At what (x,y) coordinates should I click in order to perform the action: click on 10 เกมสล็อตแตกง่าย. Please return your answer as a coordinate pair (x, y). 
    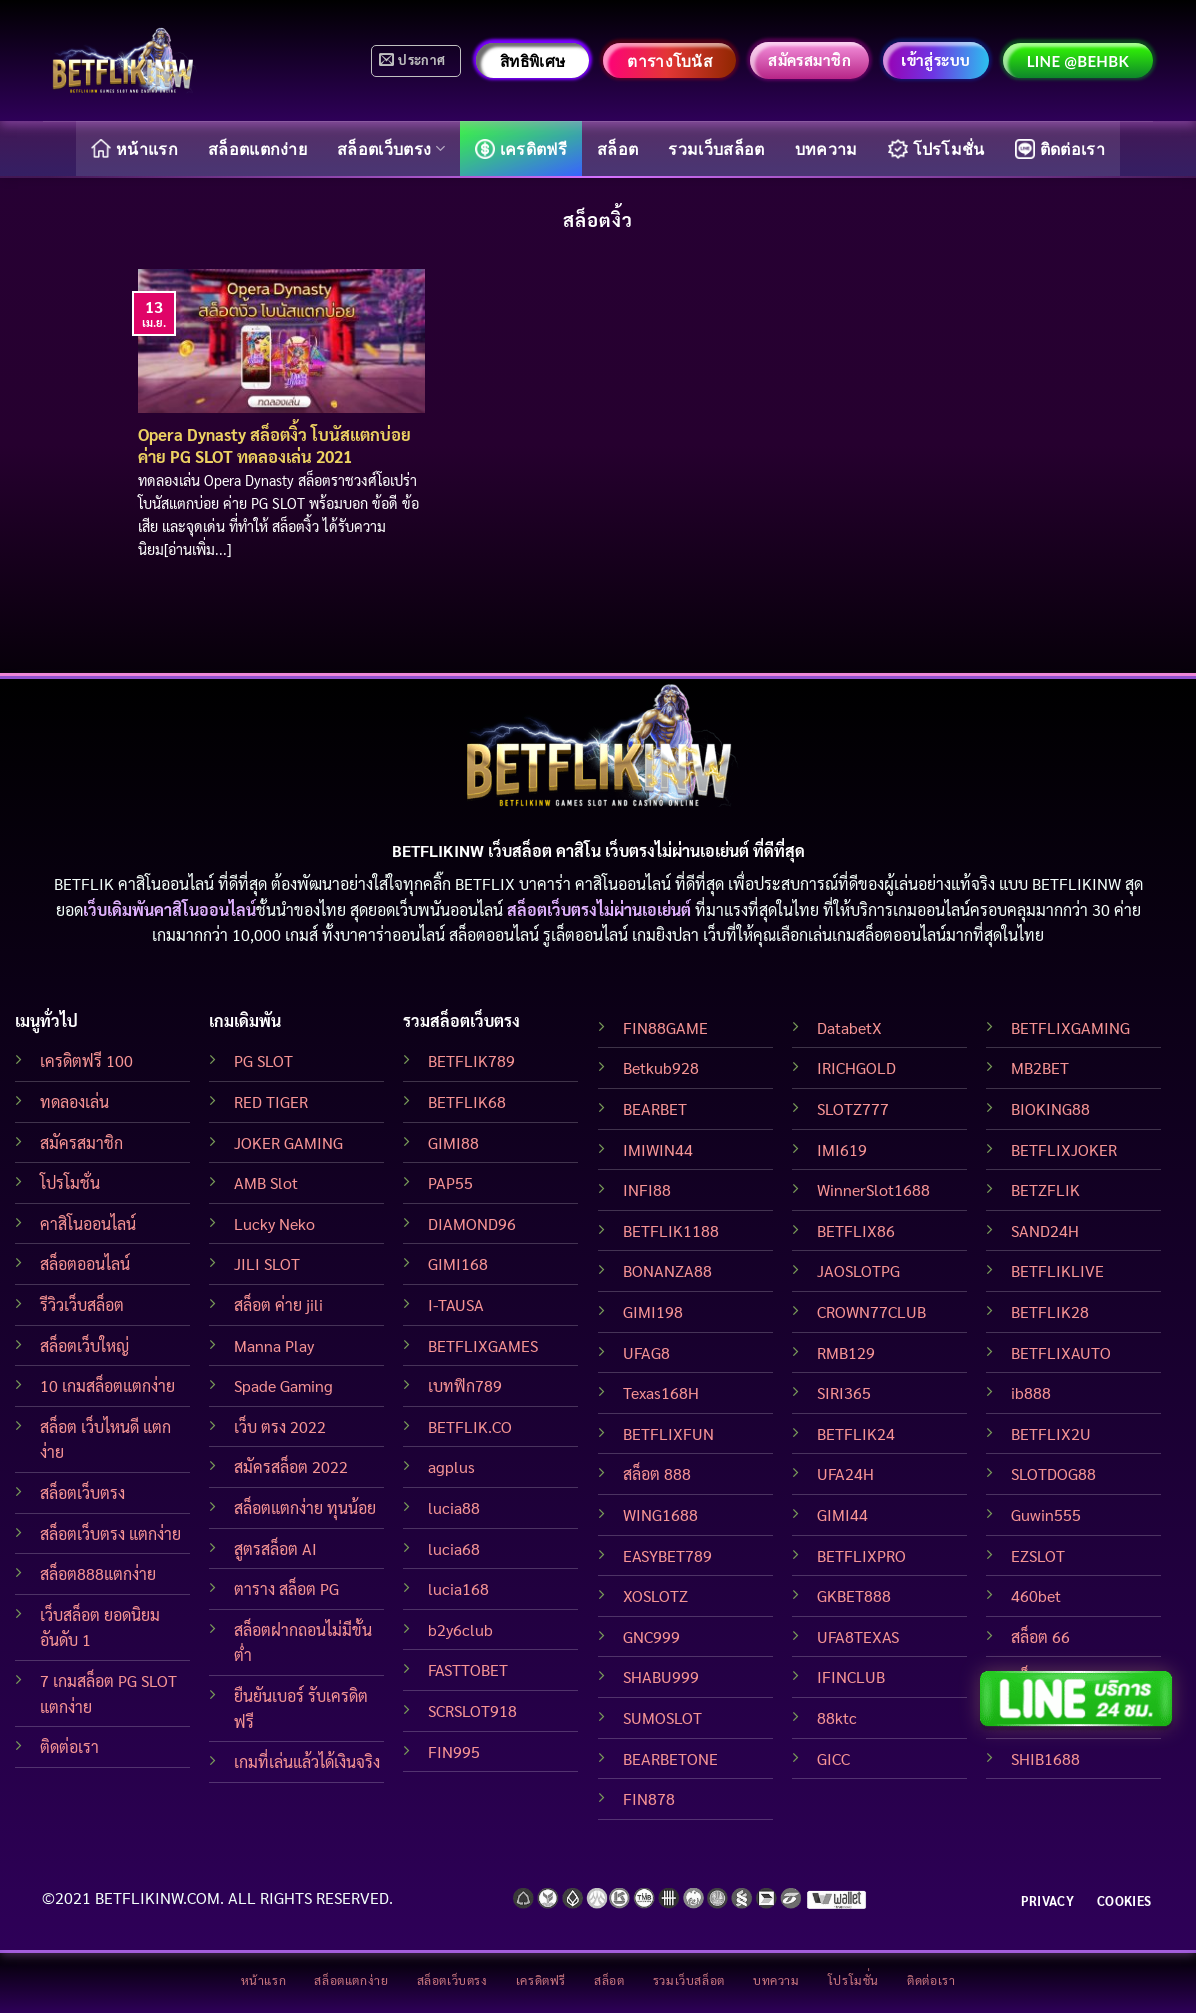
    Looking at the image, I should click on (107, 1385).